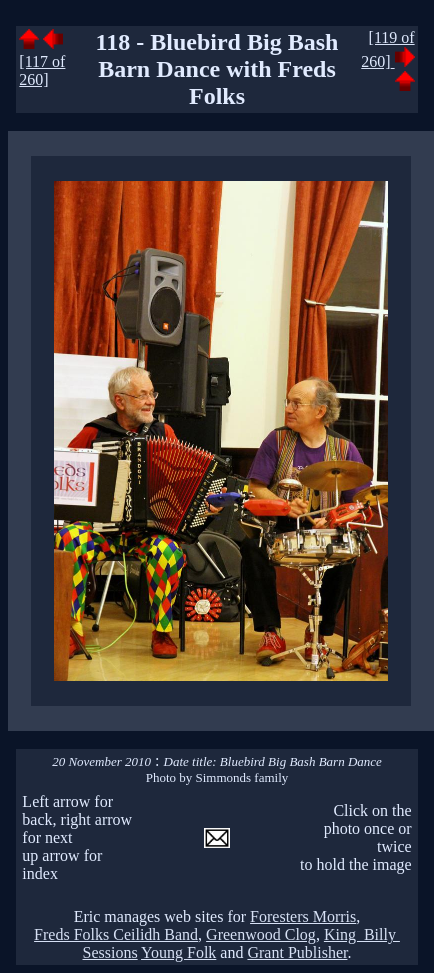 Image resolution: width=434 pixels, height=973 pixels. What do you see at coordinates (178, 952) in the screenshot?
I see `Young Folk` at bounding box center [178, 952].